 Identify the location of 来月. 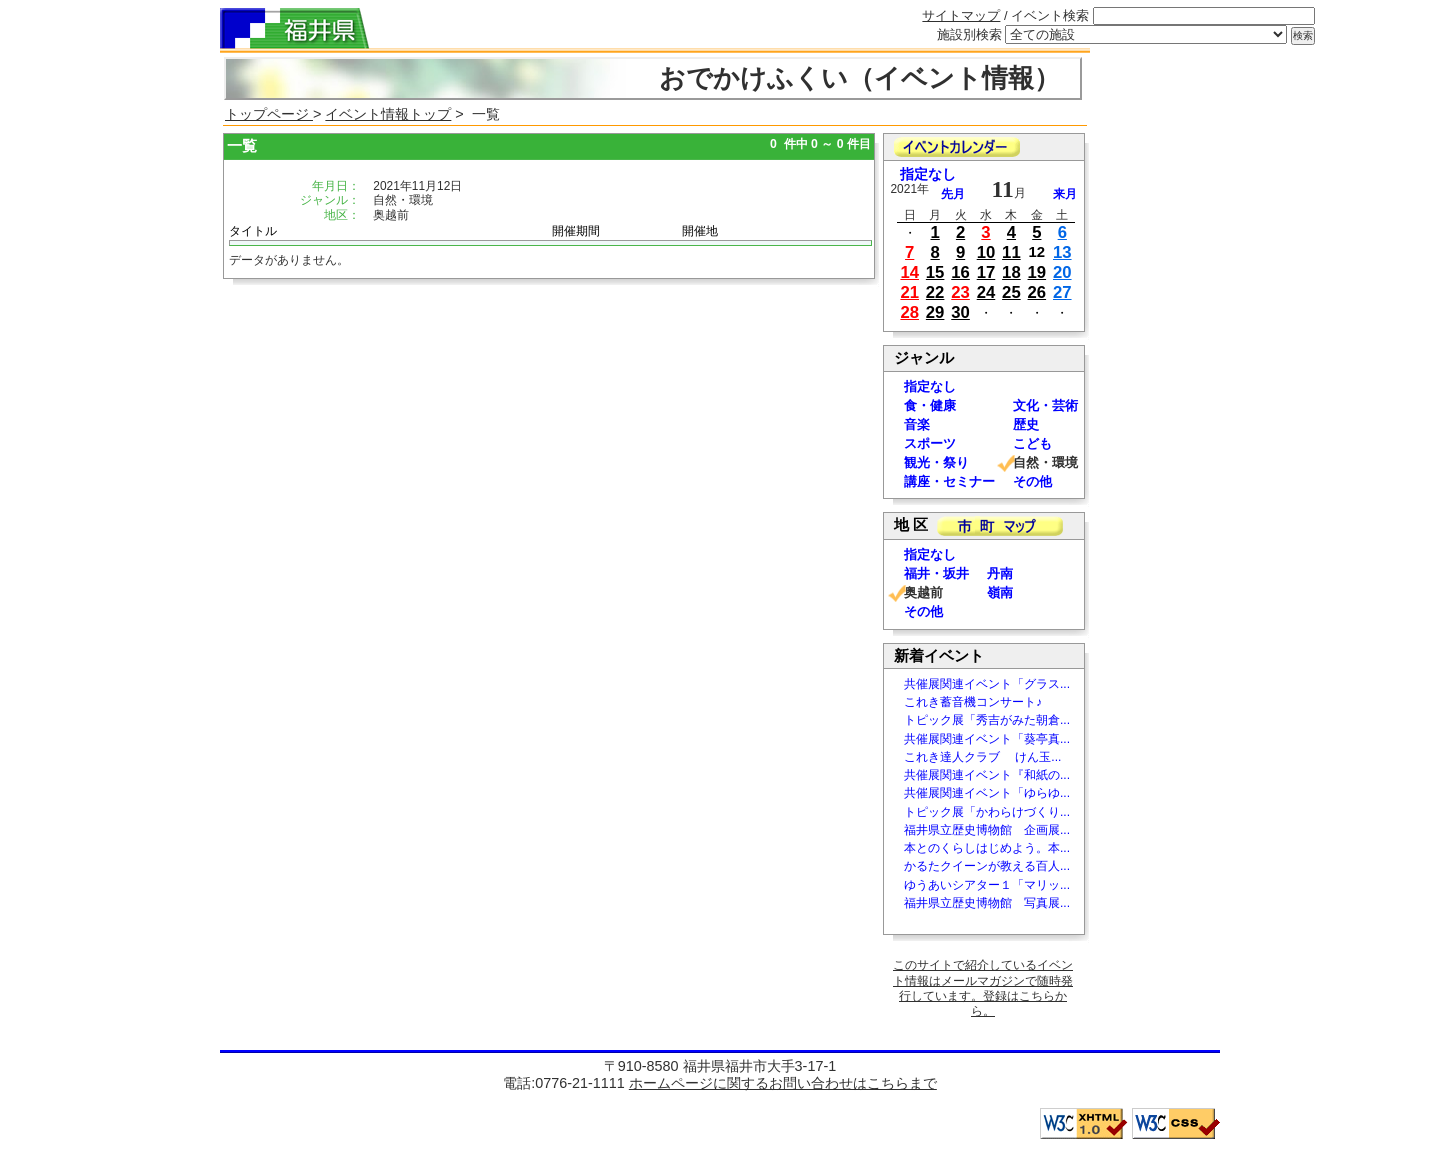
(1065, 194).